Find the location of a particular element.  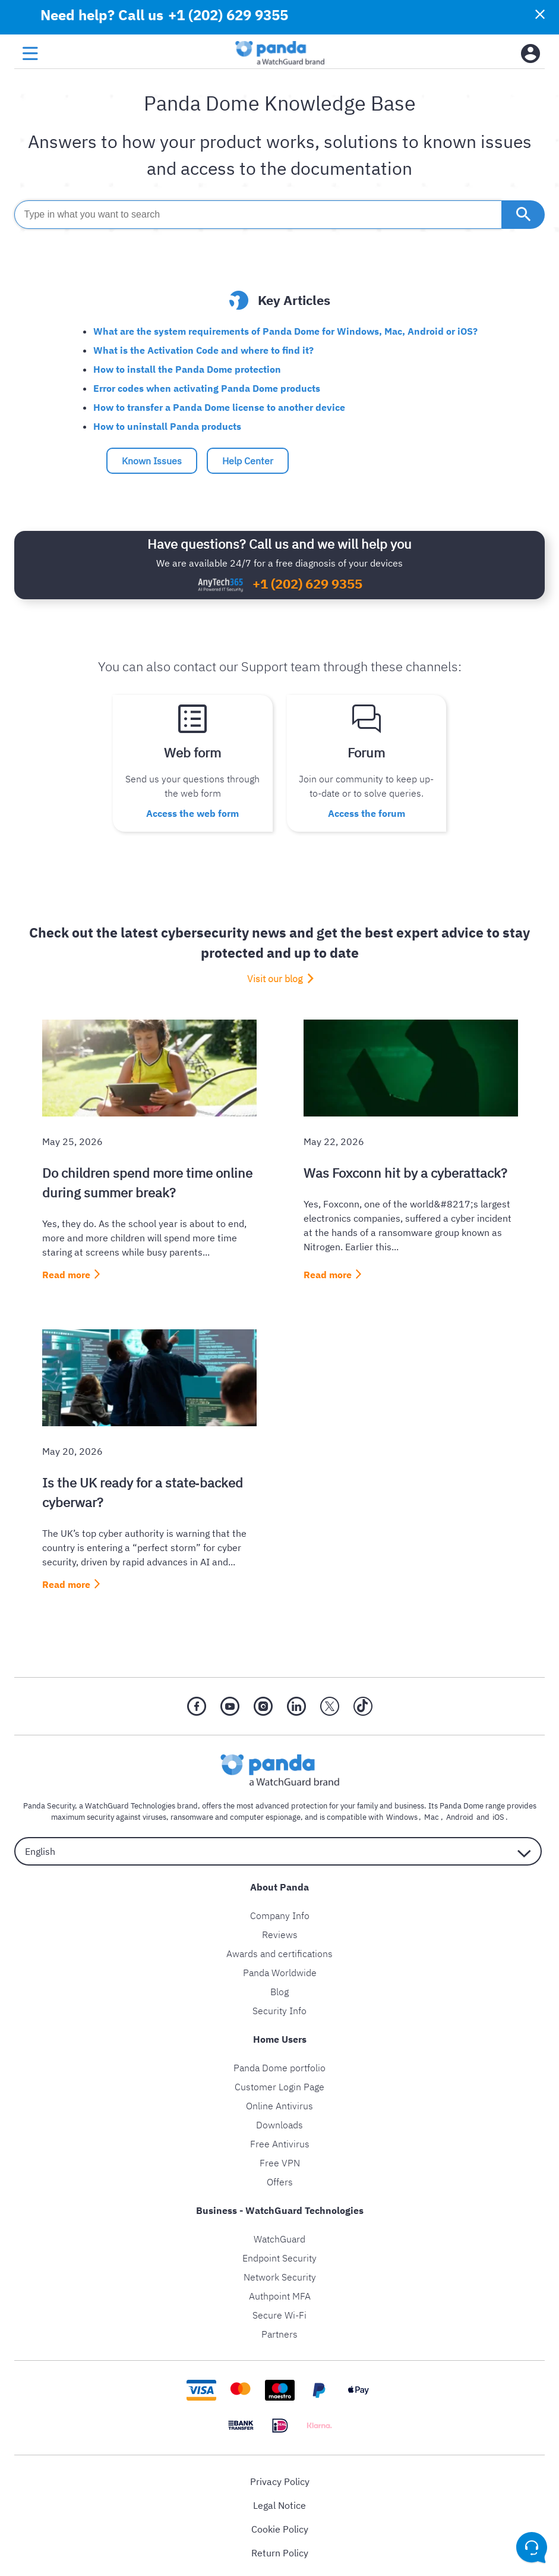

Security Info is located at coordinates (279, 2008).